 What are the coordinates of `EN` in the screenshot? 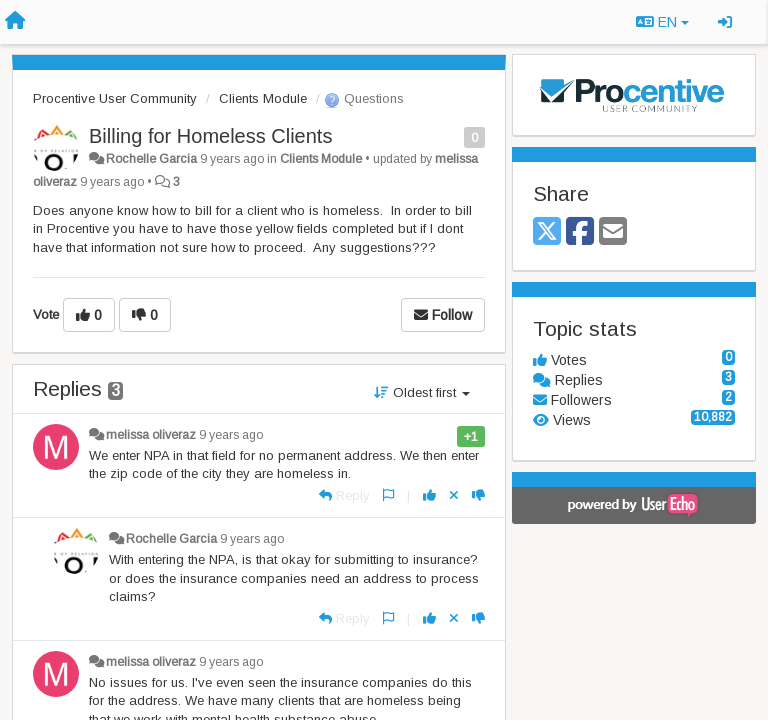 It's located at (662, 22).